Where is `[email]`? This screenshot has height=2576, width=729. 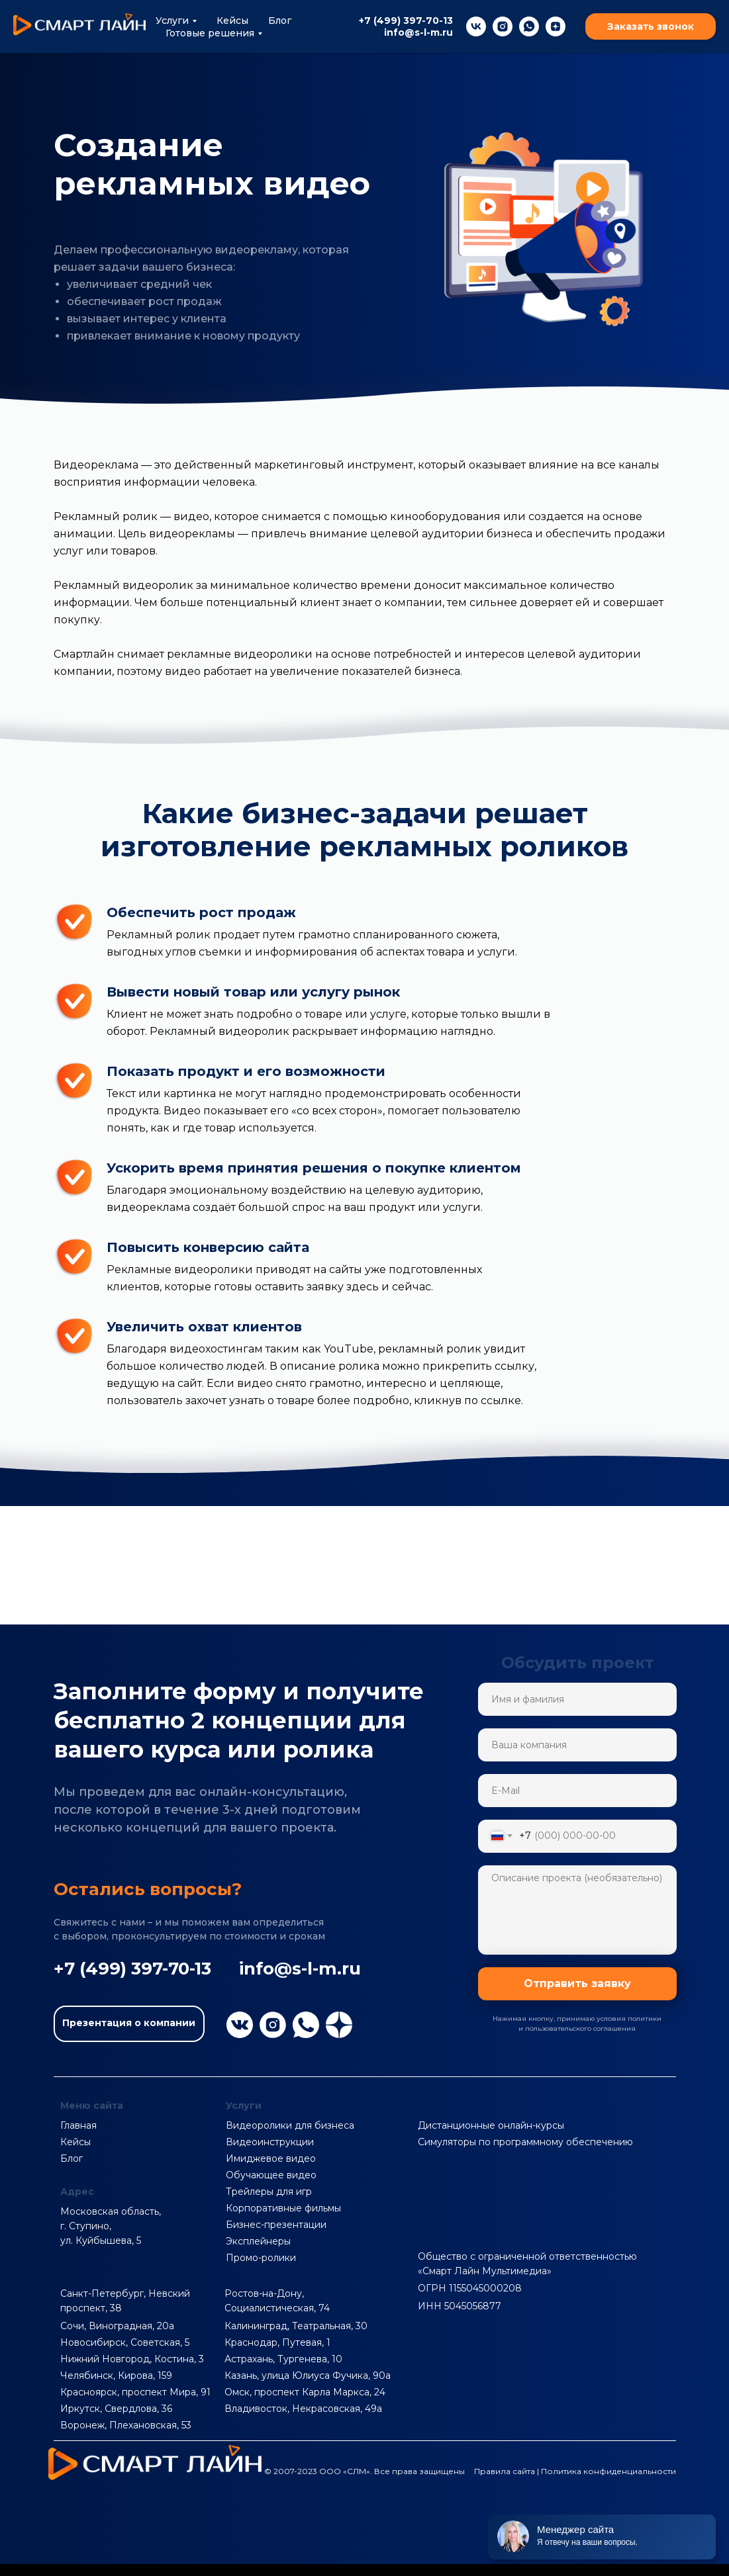 [email] is located at coordinates (577, 1790).